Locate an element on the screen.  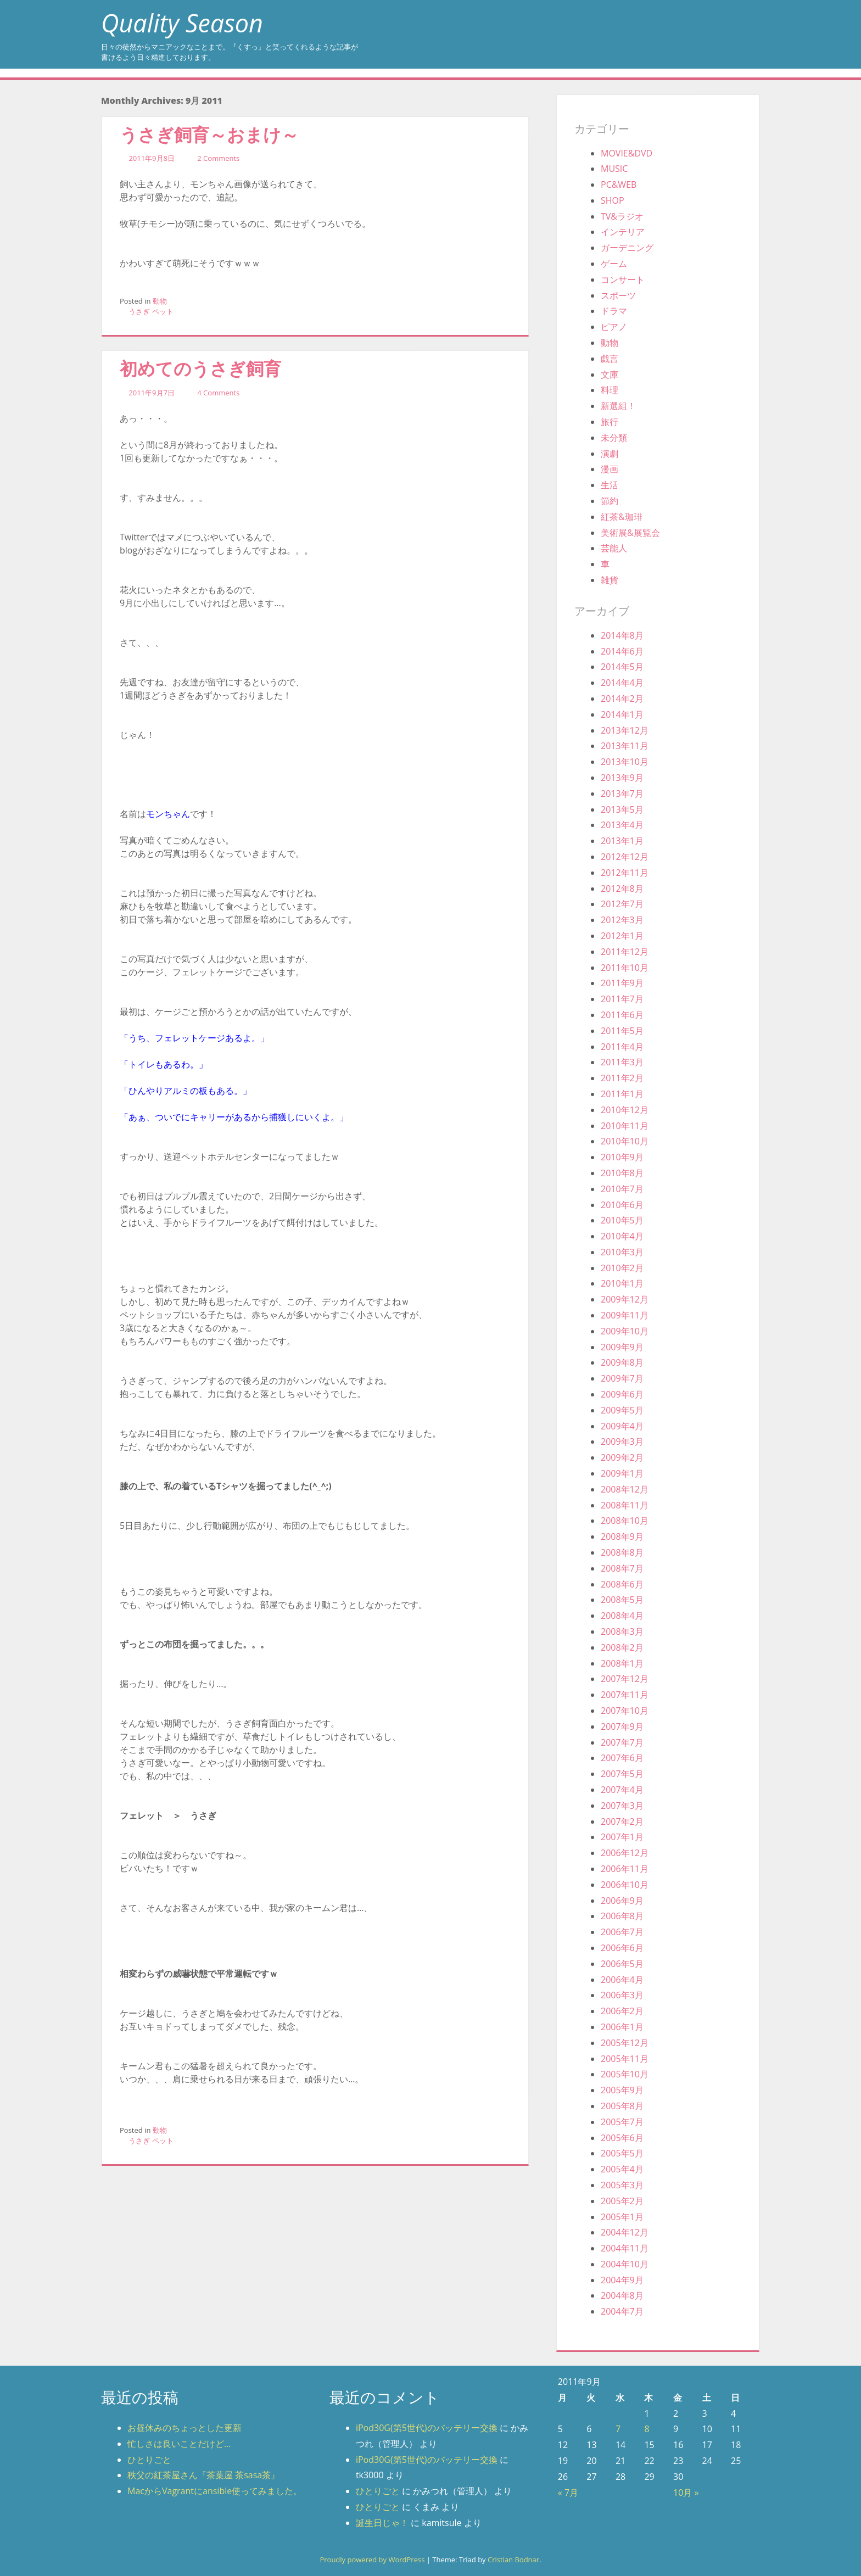
Proudly powered by WordPress is located at coordinates (372, 2559).